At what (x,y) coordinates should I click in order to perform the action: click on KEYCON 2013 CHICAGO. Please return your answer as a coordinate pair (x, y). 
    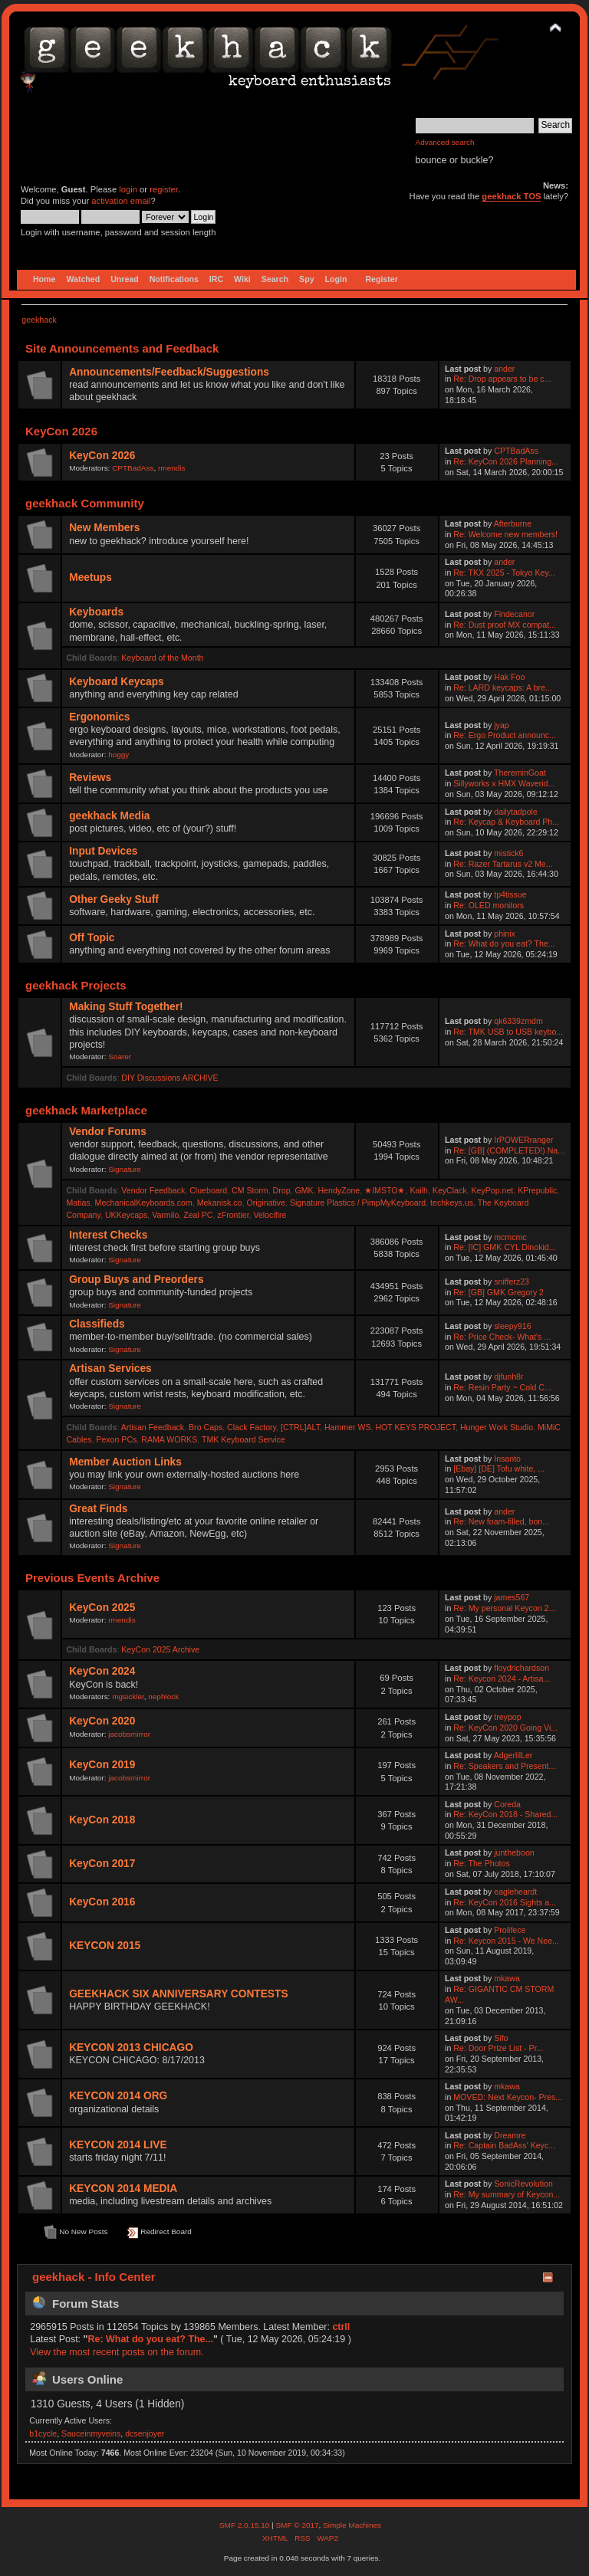
    Looking at the image, I should click on (131, 2047).